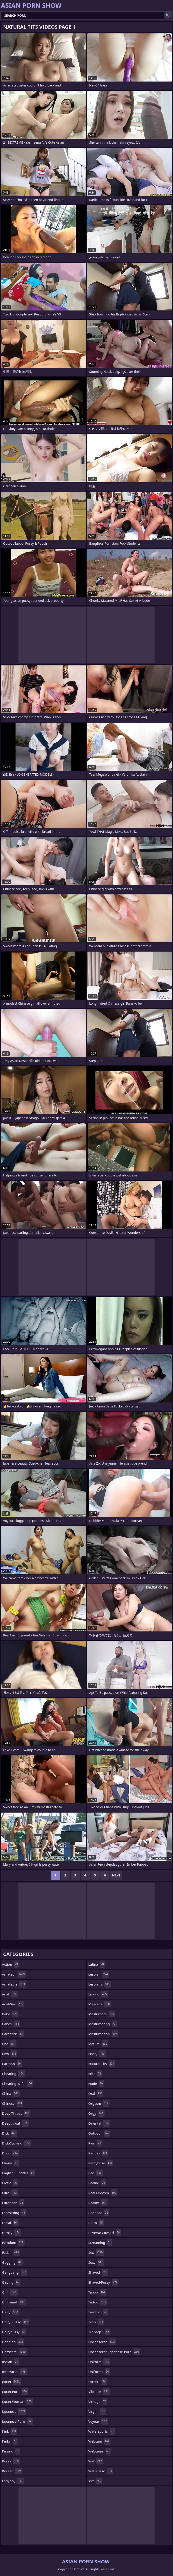  Describe the element at coordinates (116, 1875) in the screenshot. I see `Next` at that location.